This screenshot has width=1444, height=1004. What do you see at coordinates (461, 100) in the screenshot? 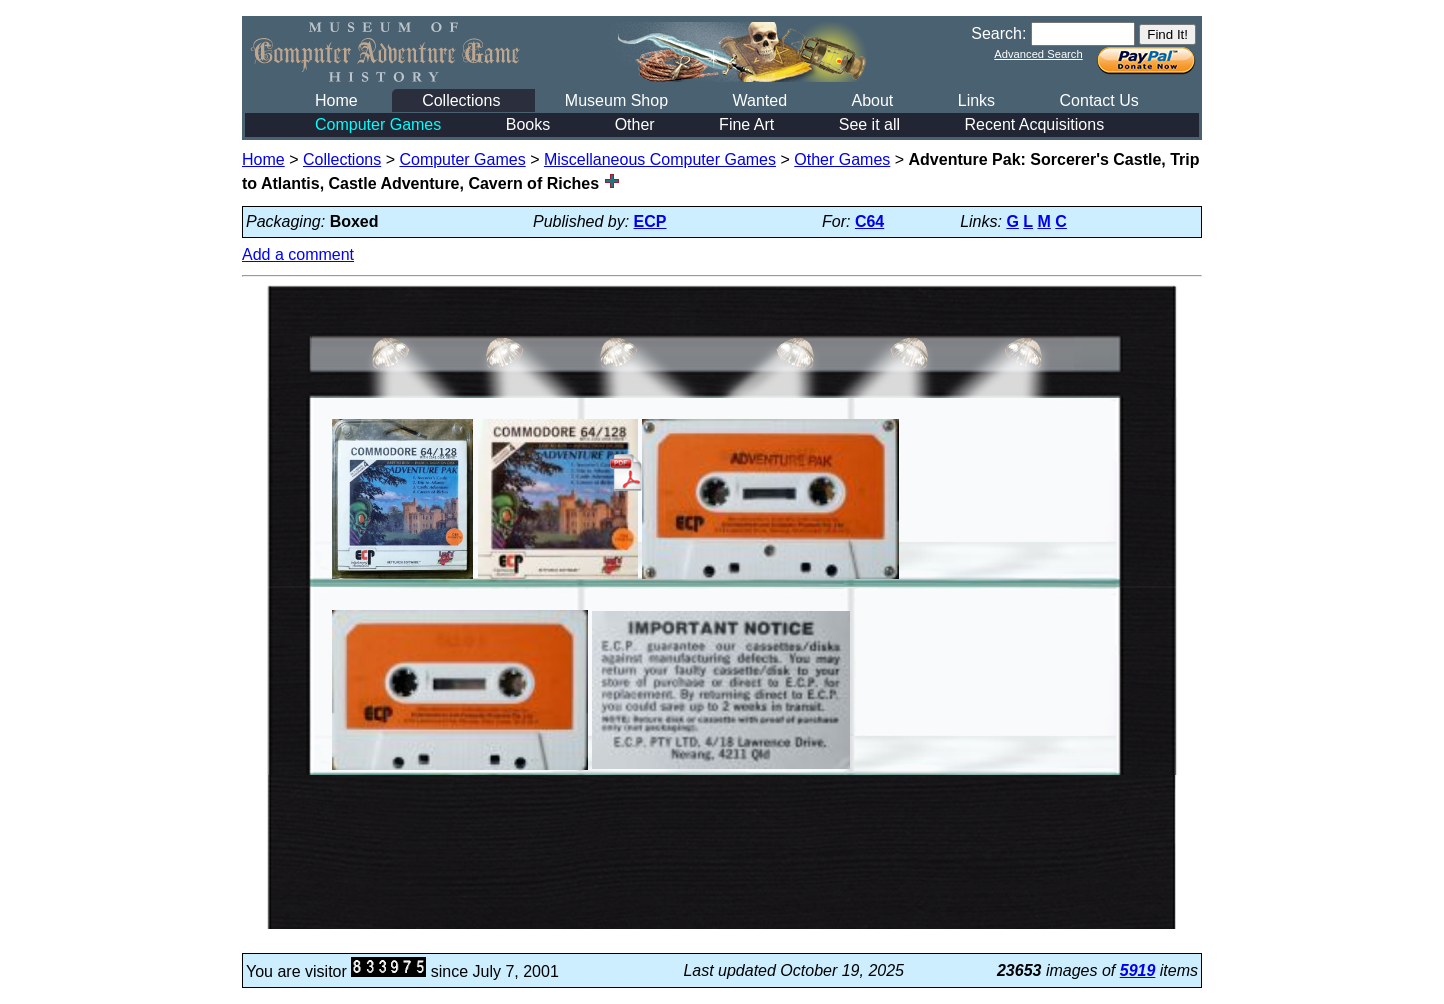
I see `Collections` at bounding box center [461, 100].